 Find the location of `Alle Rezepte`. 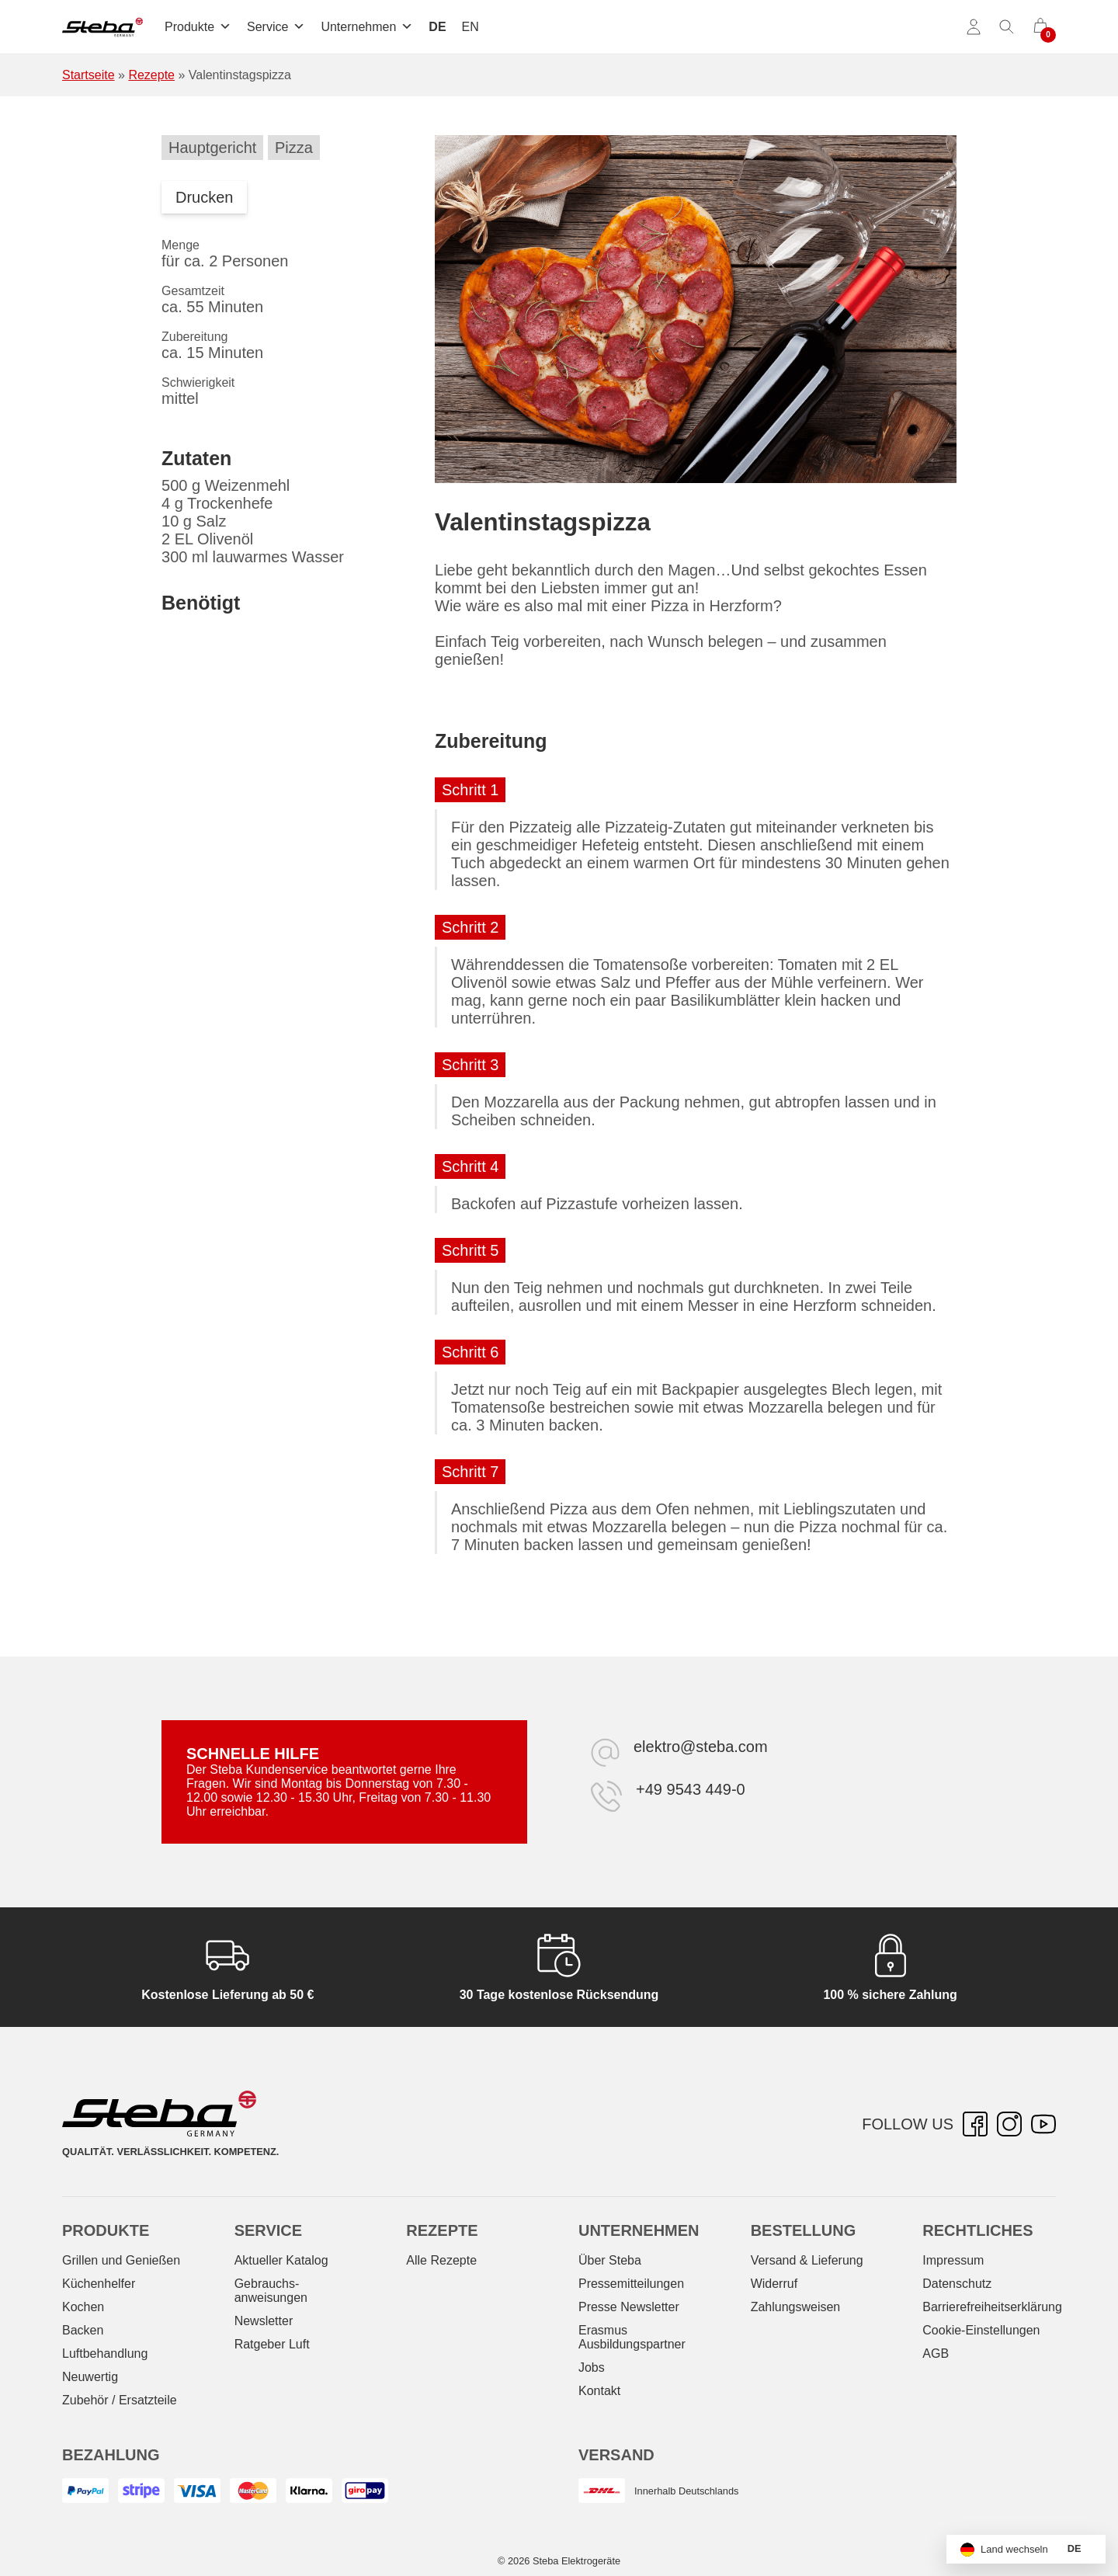

Alle Rezepte is located at coordinates (441, 2260).